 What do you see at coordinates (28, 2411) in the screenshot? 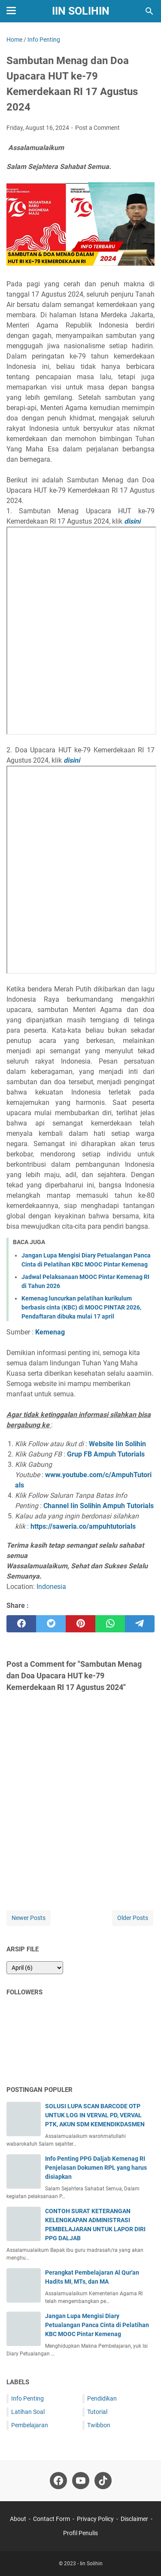
I see `Latihan Soal` at bounding box center [28, 2411].